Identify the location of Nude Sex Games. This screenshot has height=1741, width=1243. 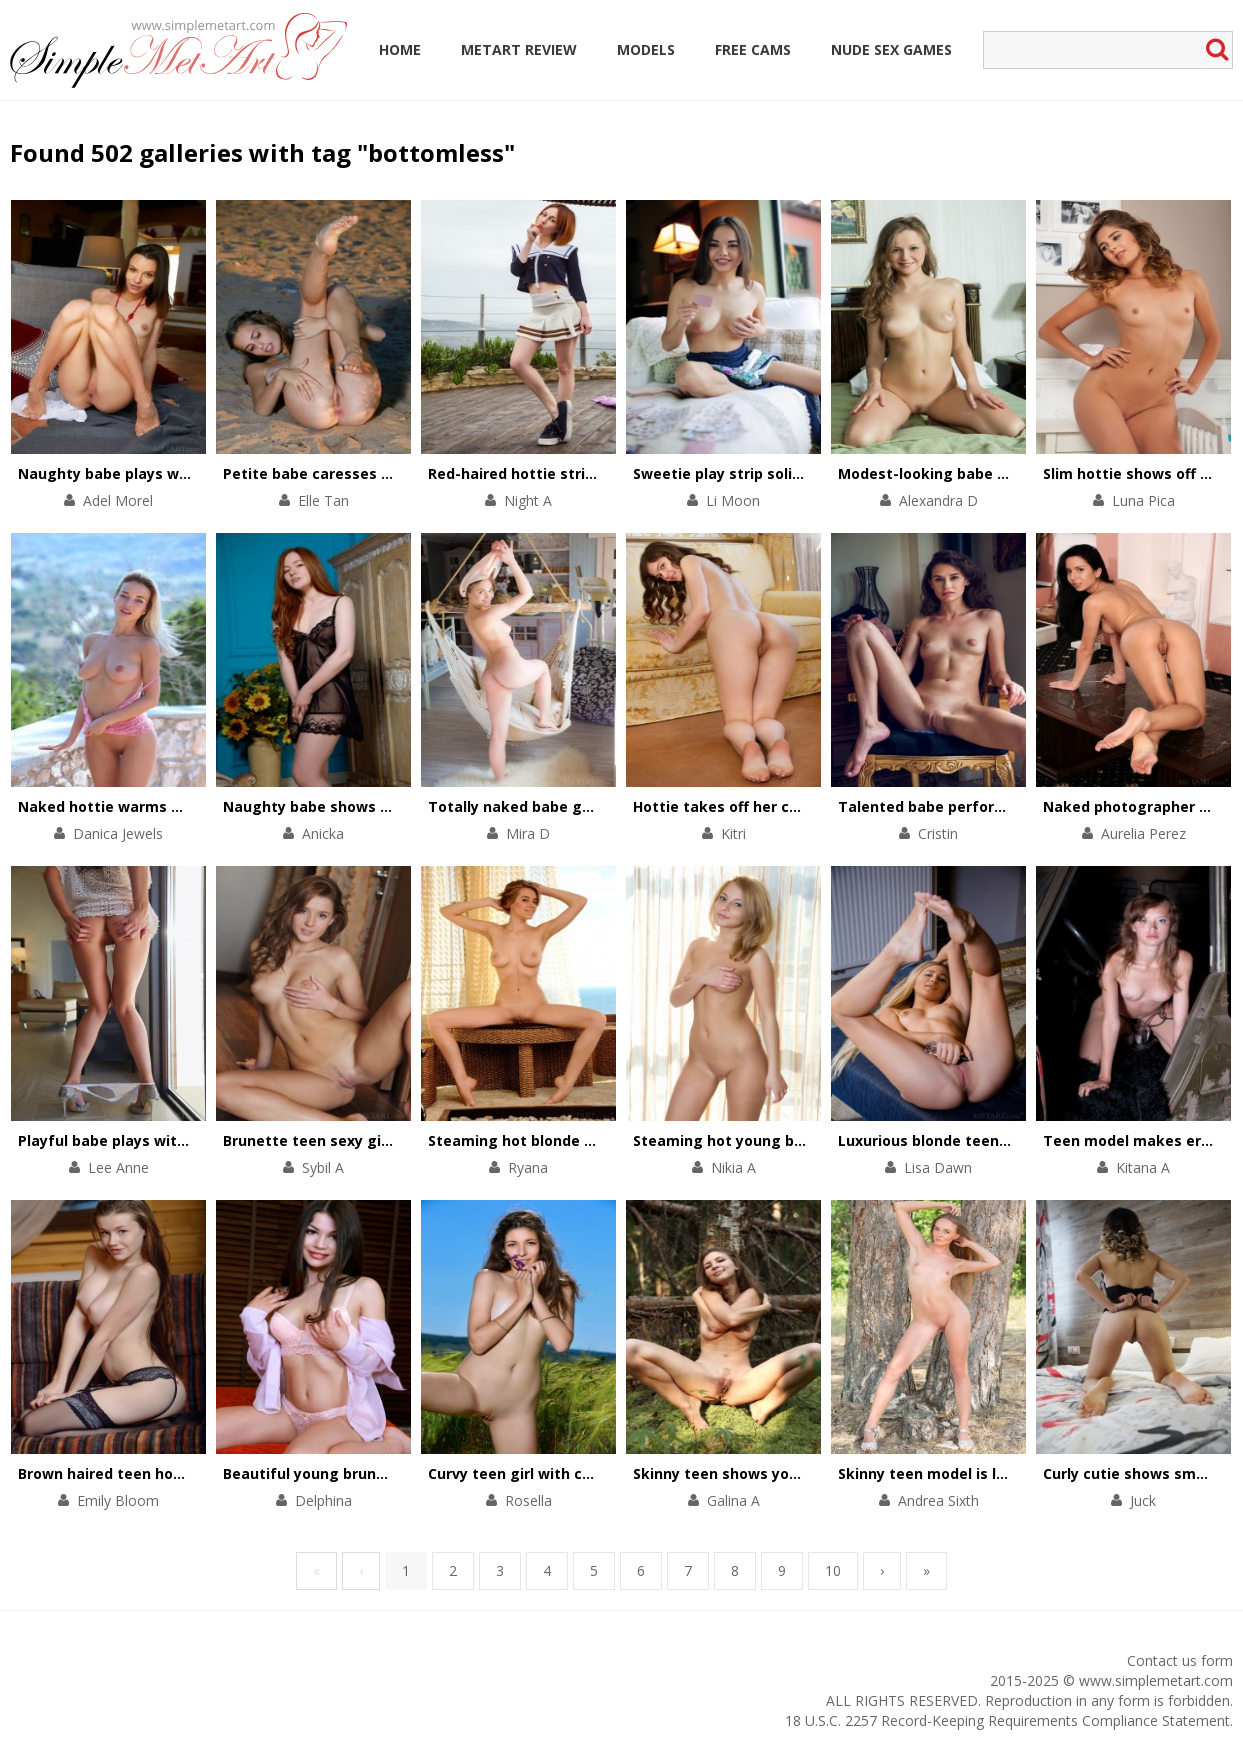
(891, 49).